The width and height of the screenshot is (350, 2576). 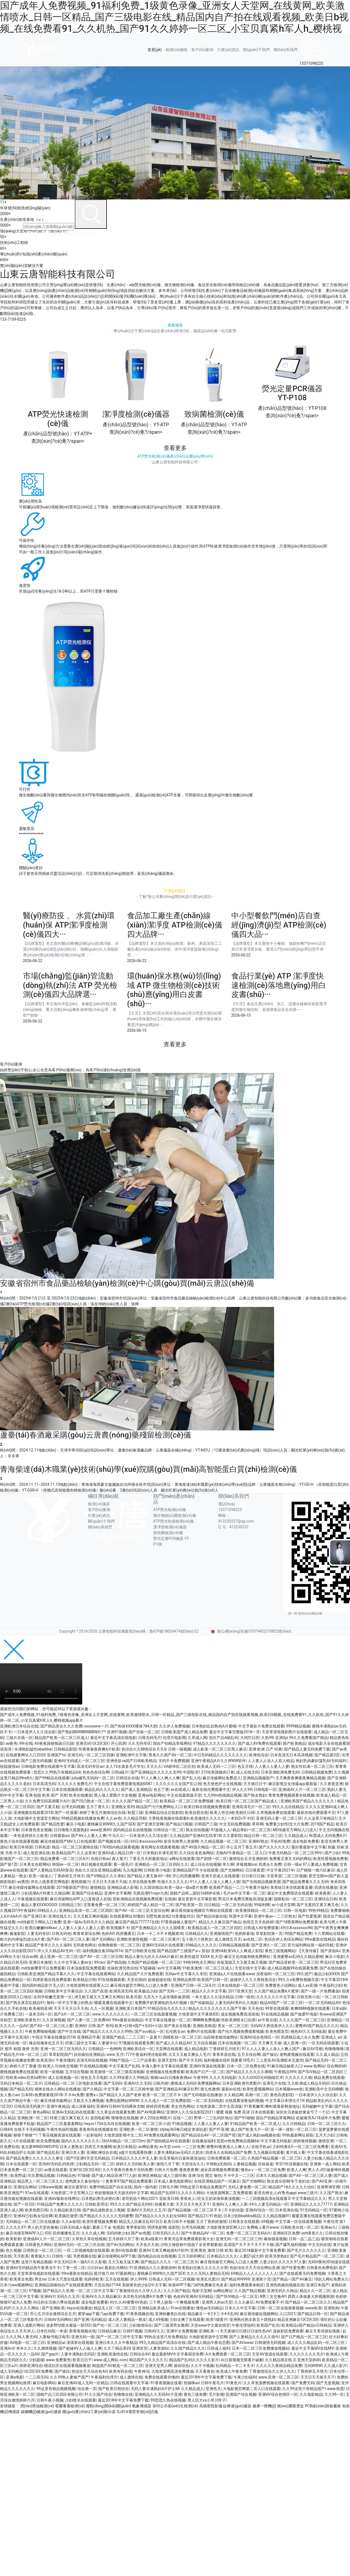 What do you see at coordinates (197, 1830) in the screenshot?
I see `熟女自拍视频` at bounding box center [197, 1830].